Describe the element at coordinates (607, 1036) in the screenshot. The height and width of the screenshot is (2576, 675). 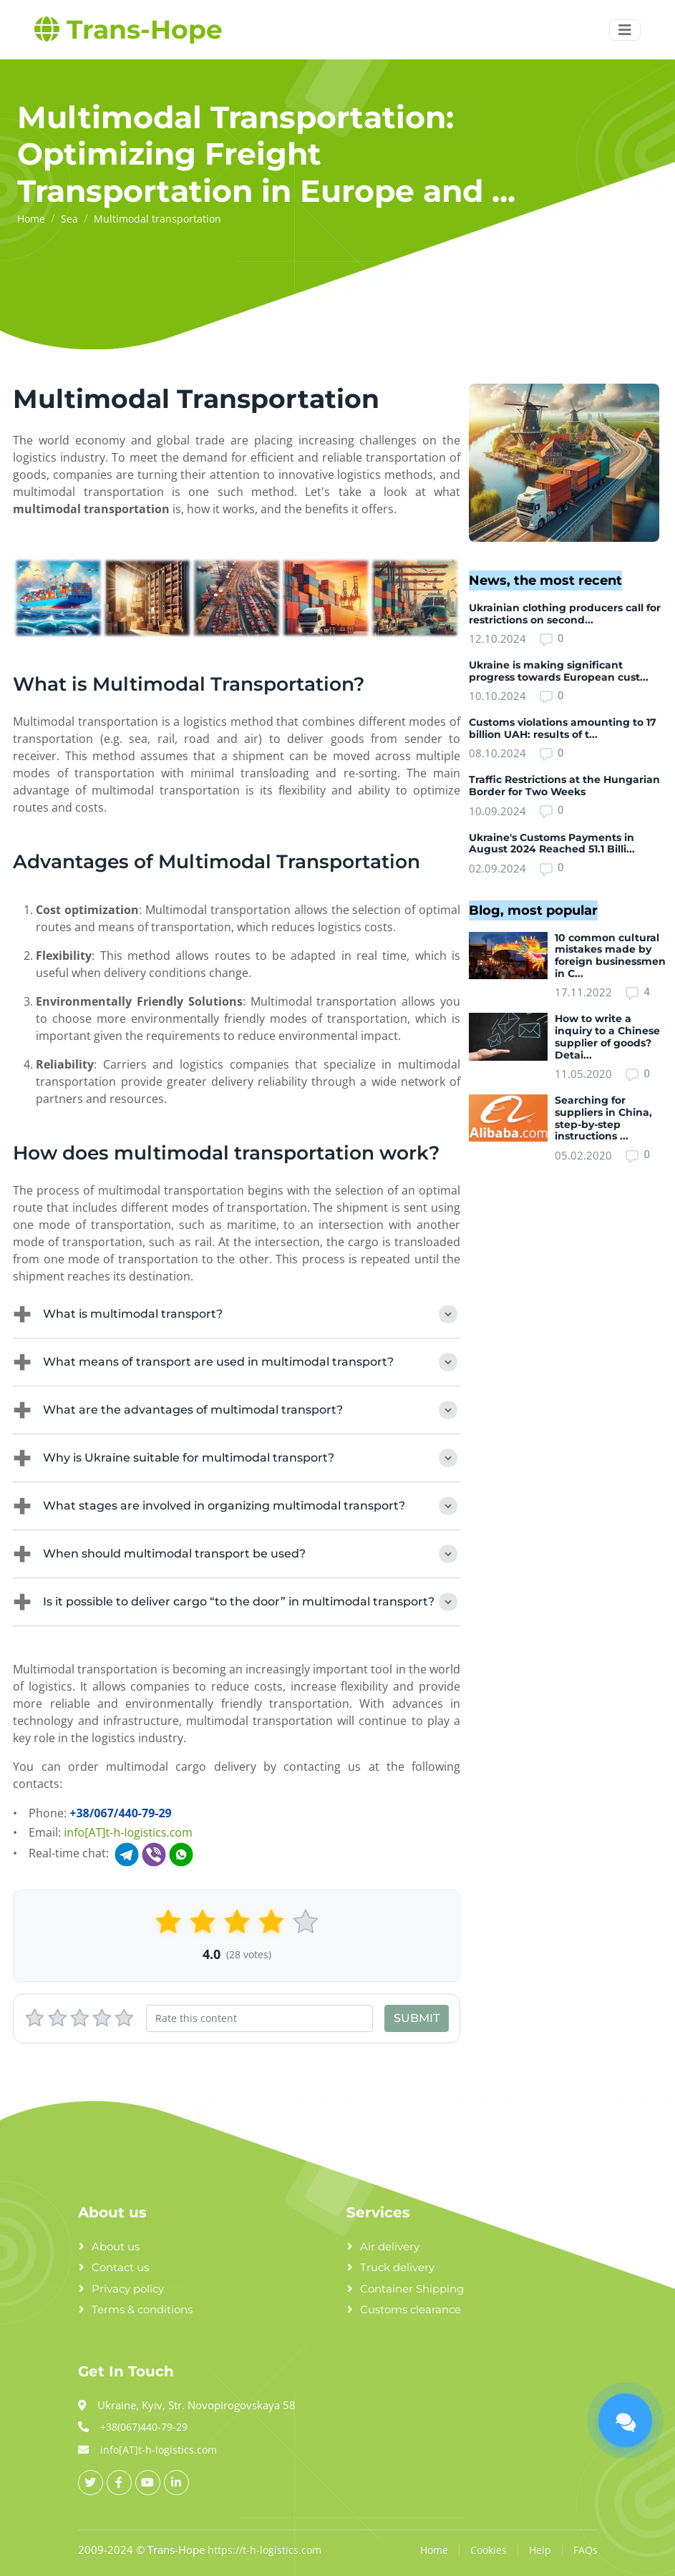
I see `How to write a inquiry to a Chinese supplier of goods? Detai...` at that location.